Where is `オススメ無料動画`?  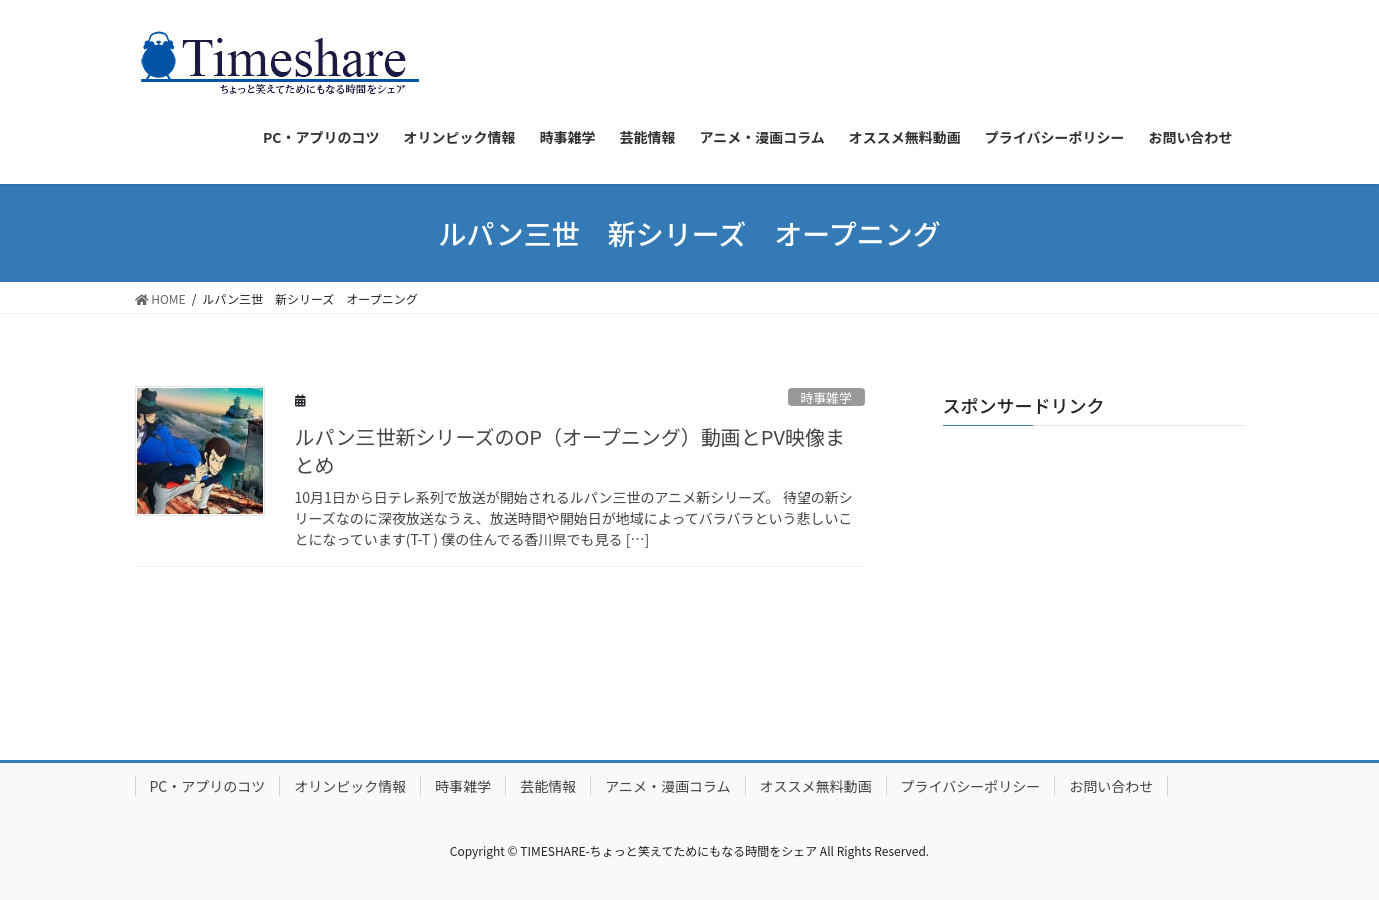
オススメ無料動画 is located at coordinates (816, 786).